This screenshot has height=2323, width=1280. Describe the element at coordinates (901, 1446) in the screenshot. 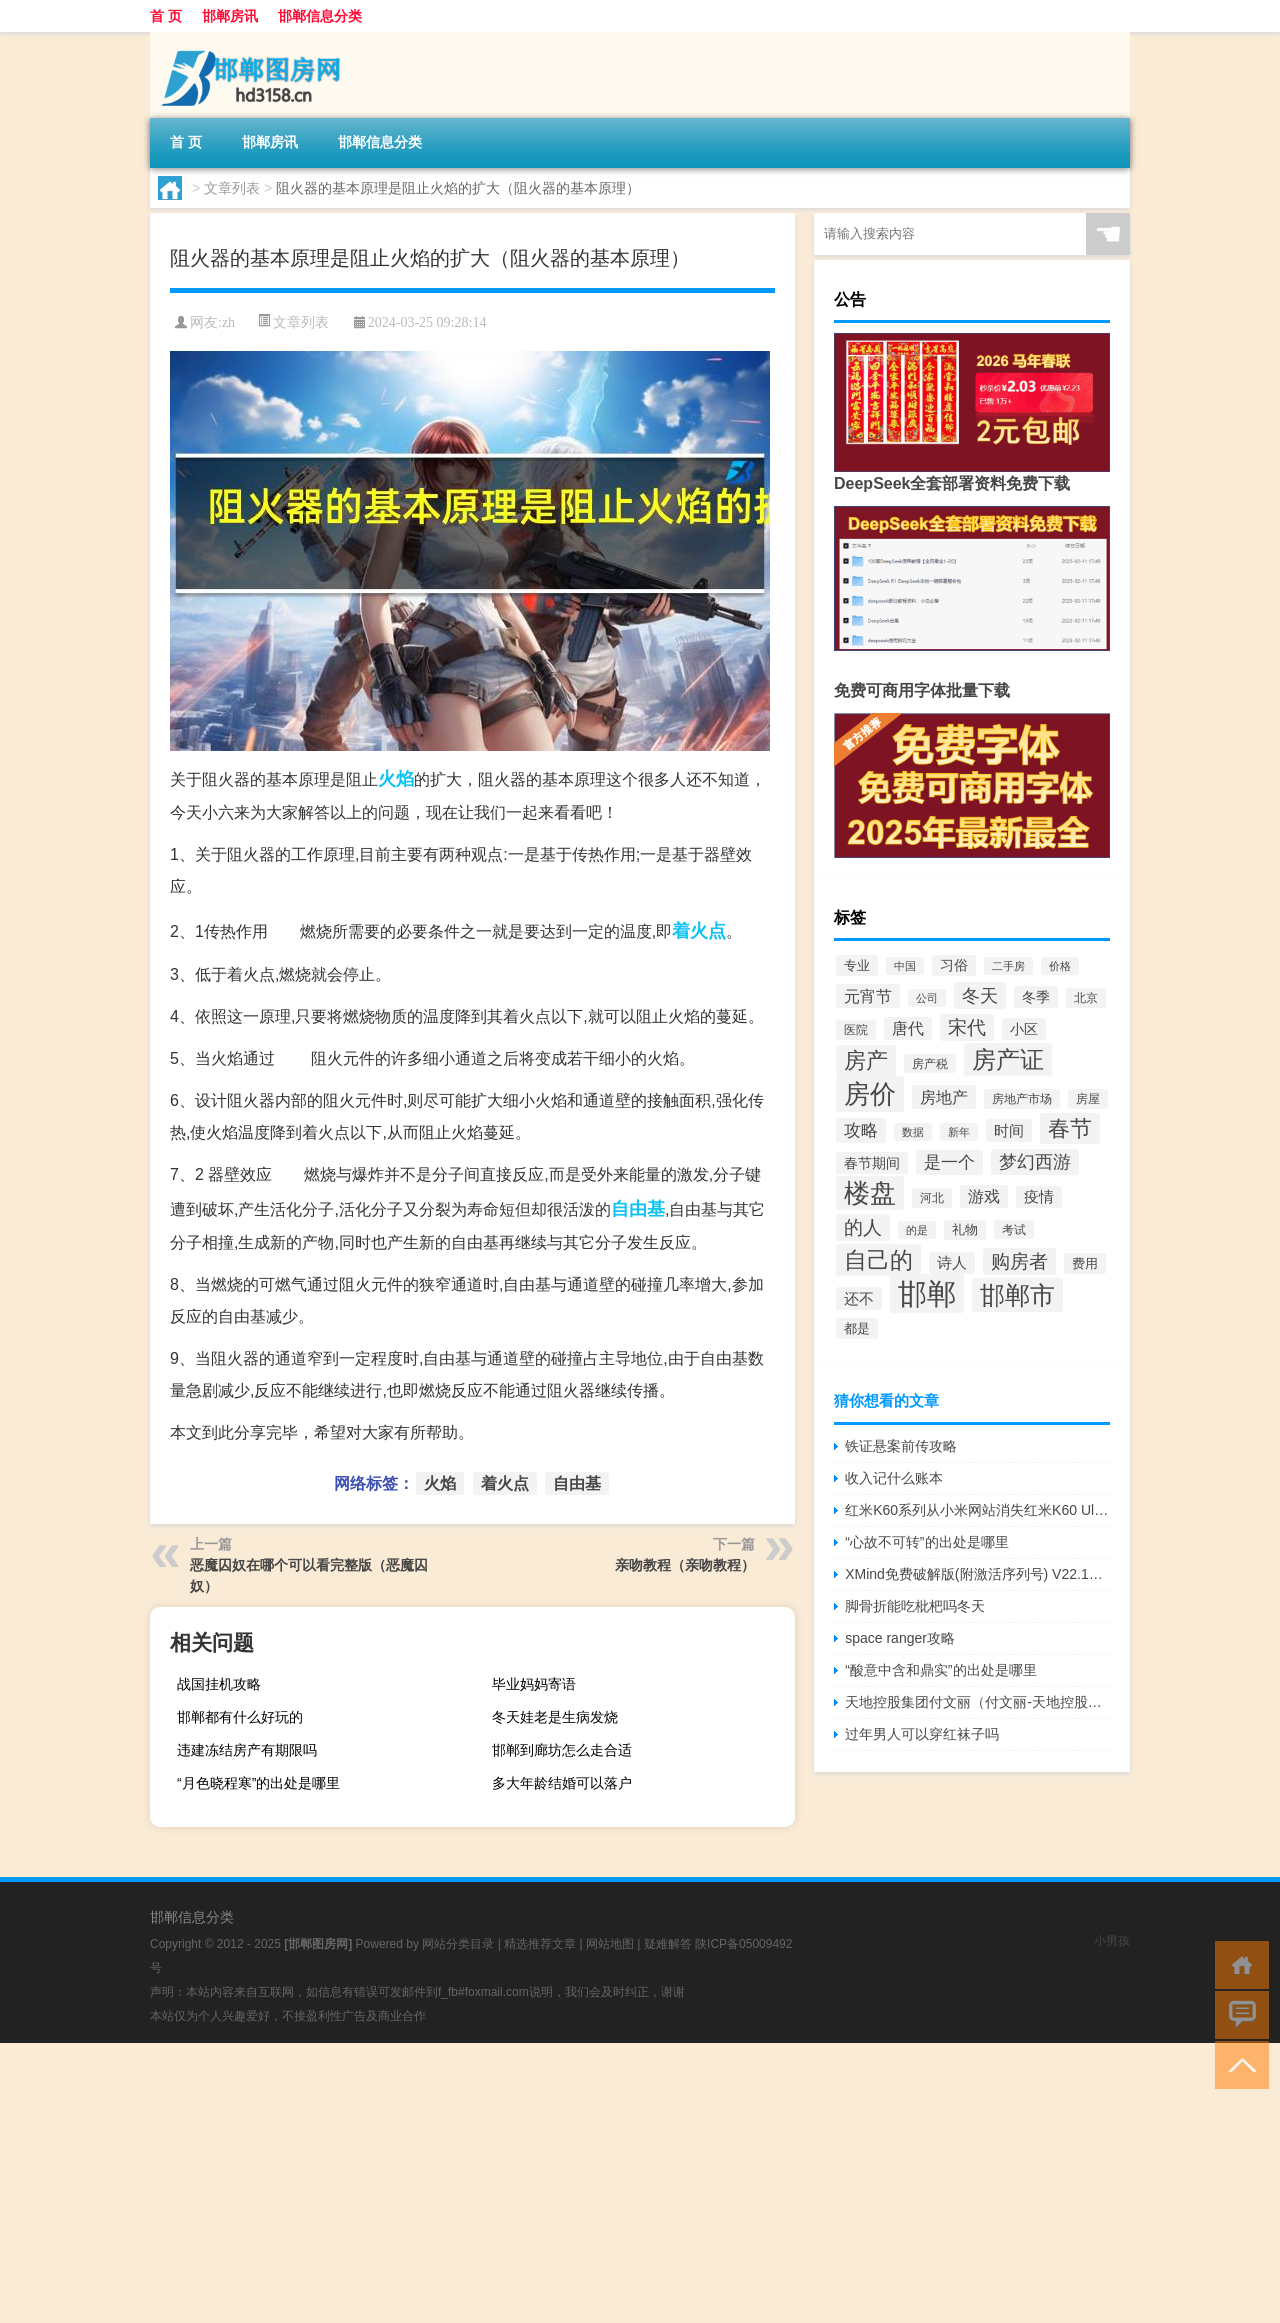

I see `铁证悬案前传攻略` at that location.